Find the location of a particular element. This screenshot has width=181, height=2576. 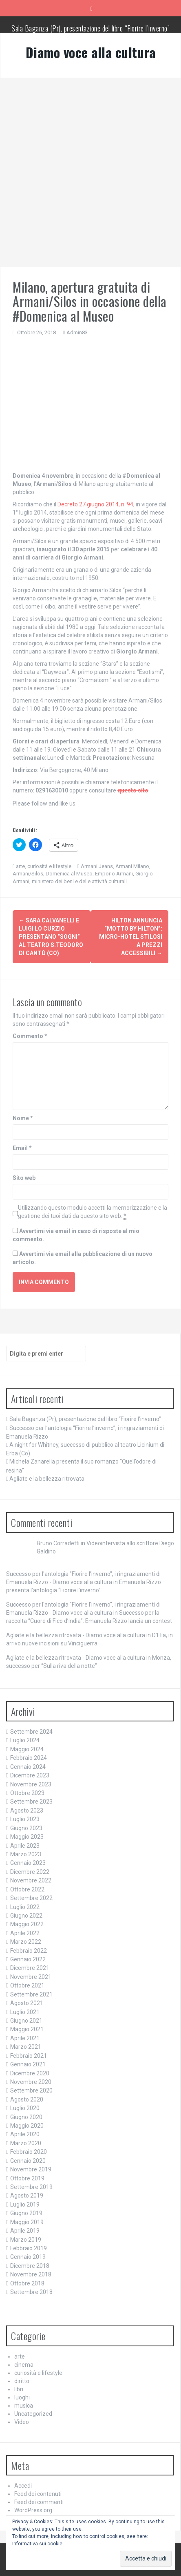

Giugno 2021 is located at coordinates (26, 2020).